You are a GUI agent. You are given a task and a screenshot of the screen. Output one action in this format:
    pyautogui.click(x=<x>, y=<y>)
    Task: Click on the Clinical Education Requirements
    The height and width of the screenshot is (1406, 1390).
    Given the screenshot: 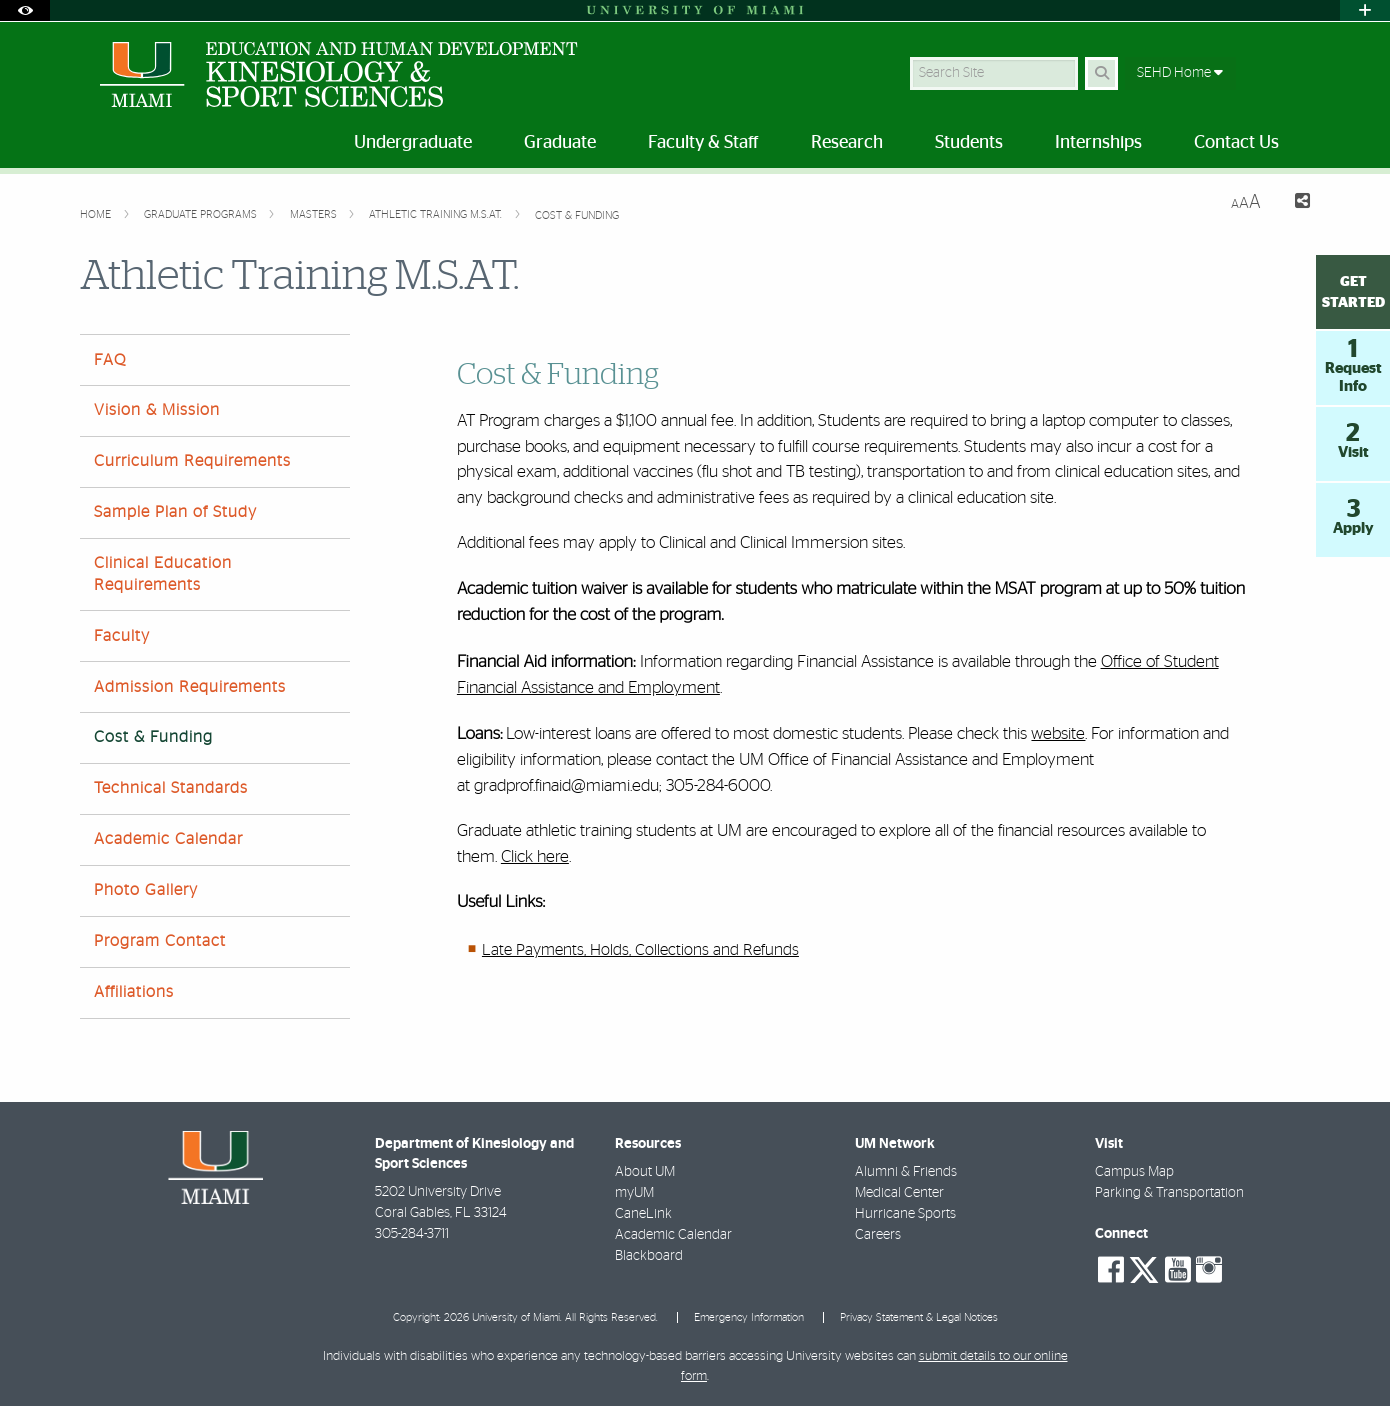 What is the action you would take?
    pyautogui.click(x=163, y=573)
    